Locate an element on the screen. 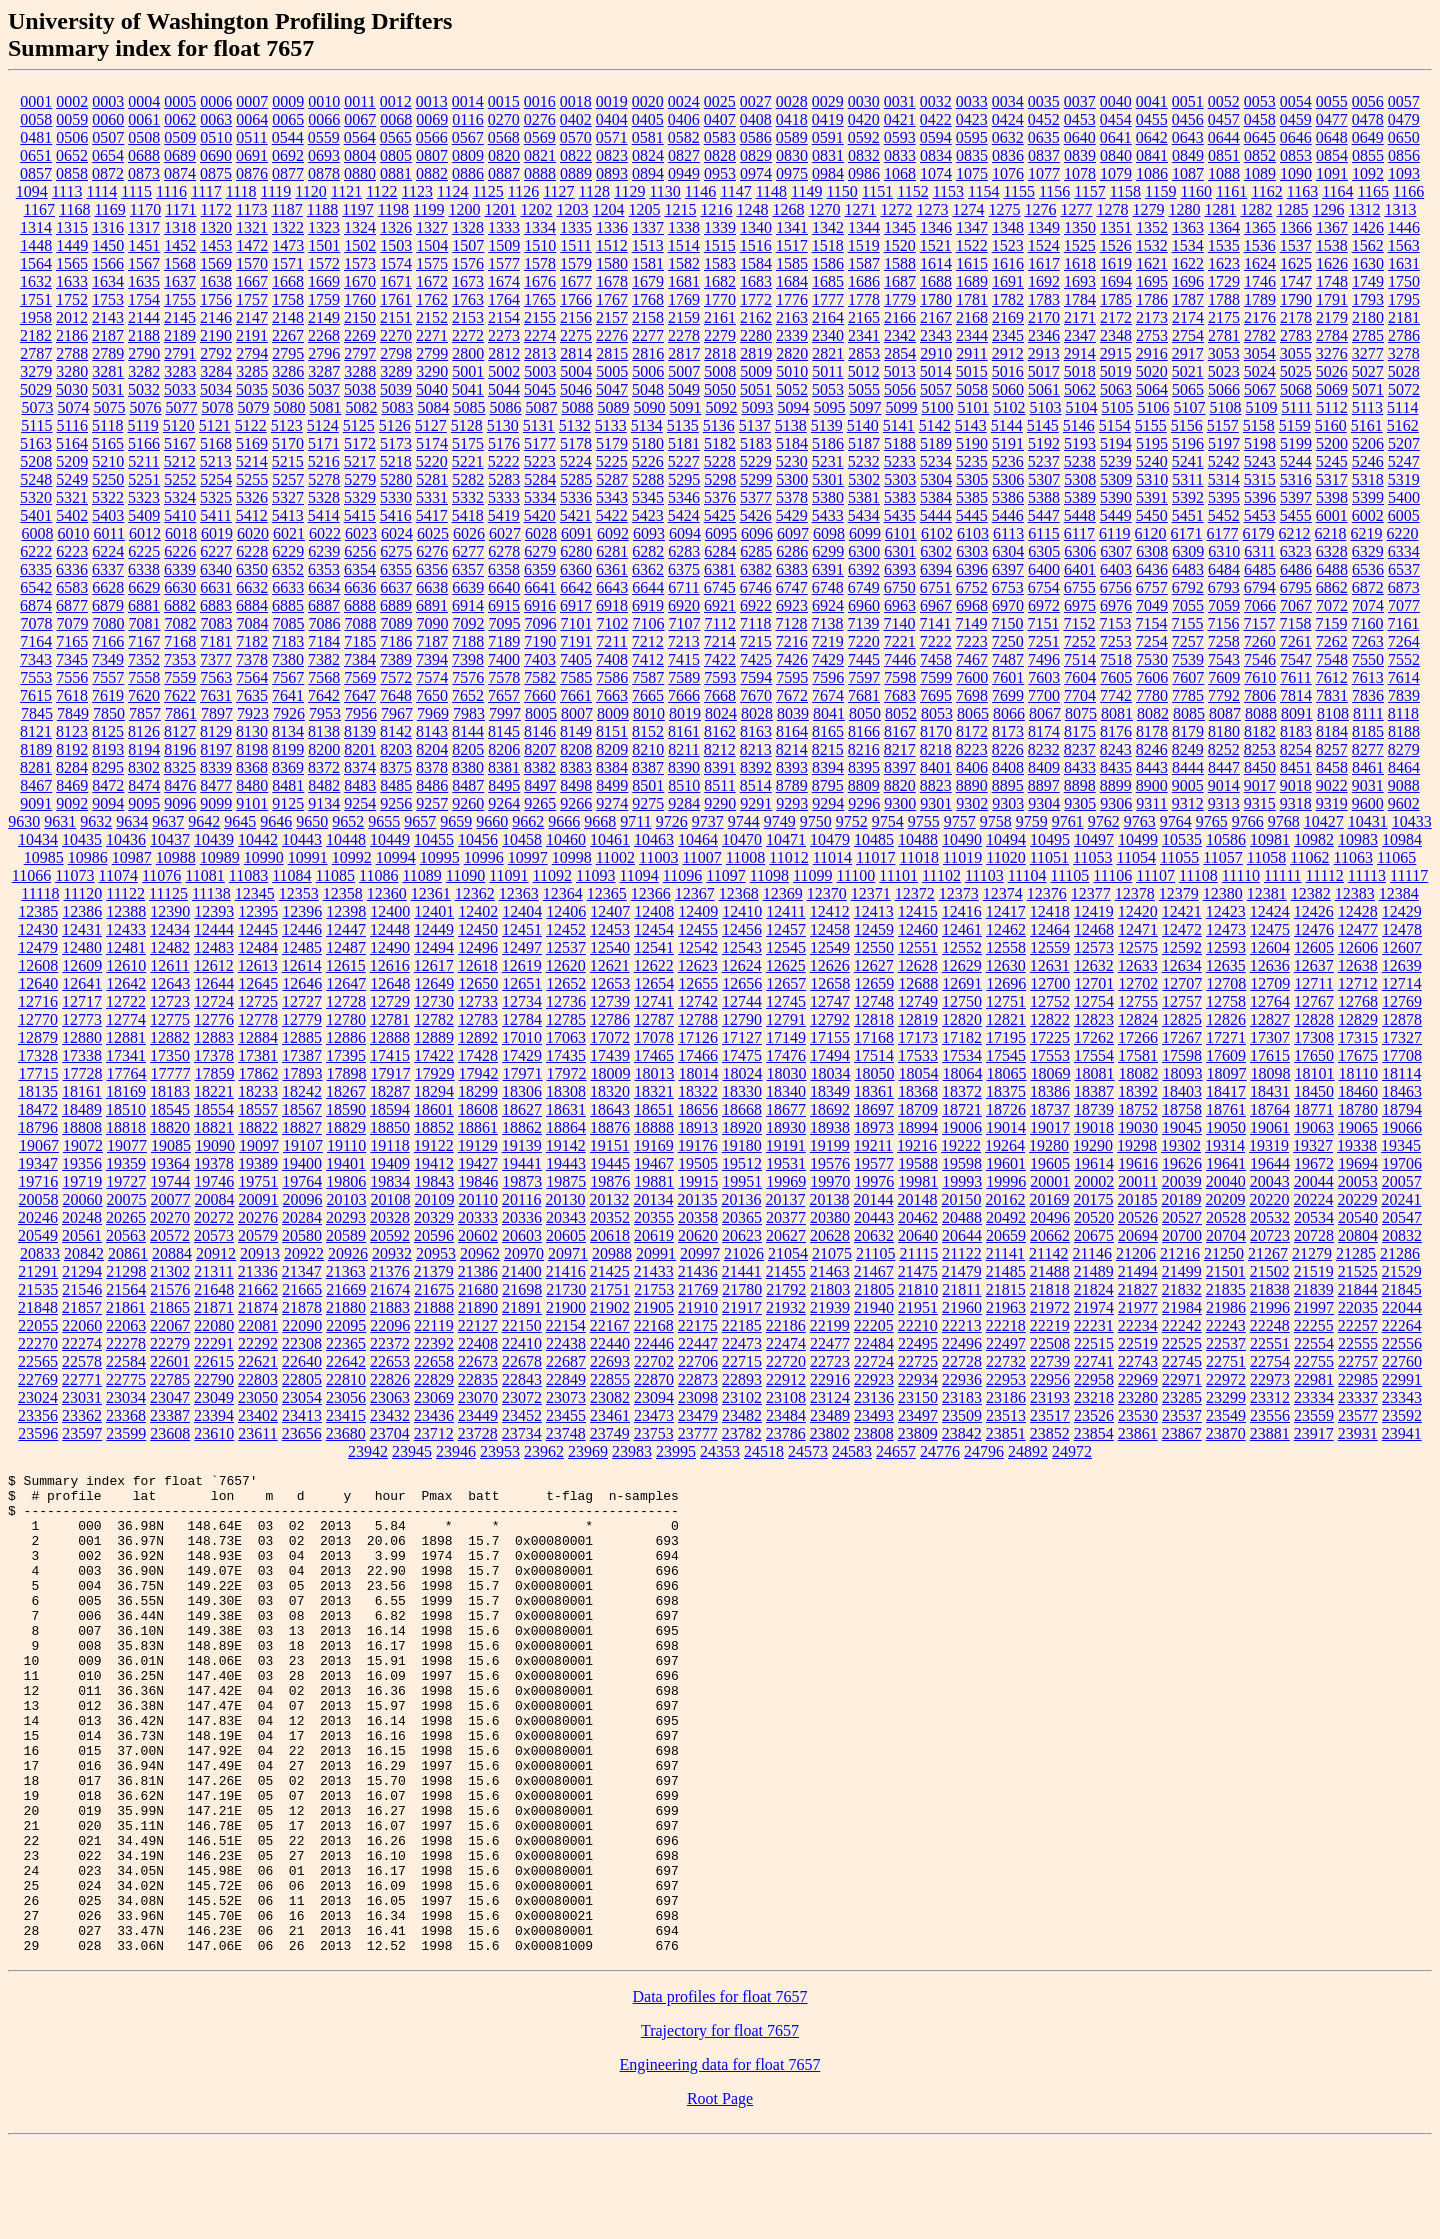  23597 is located at coordinates (82, 1433).